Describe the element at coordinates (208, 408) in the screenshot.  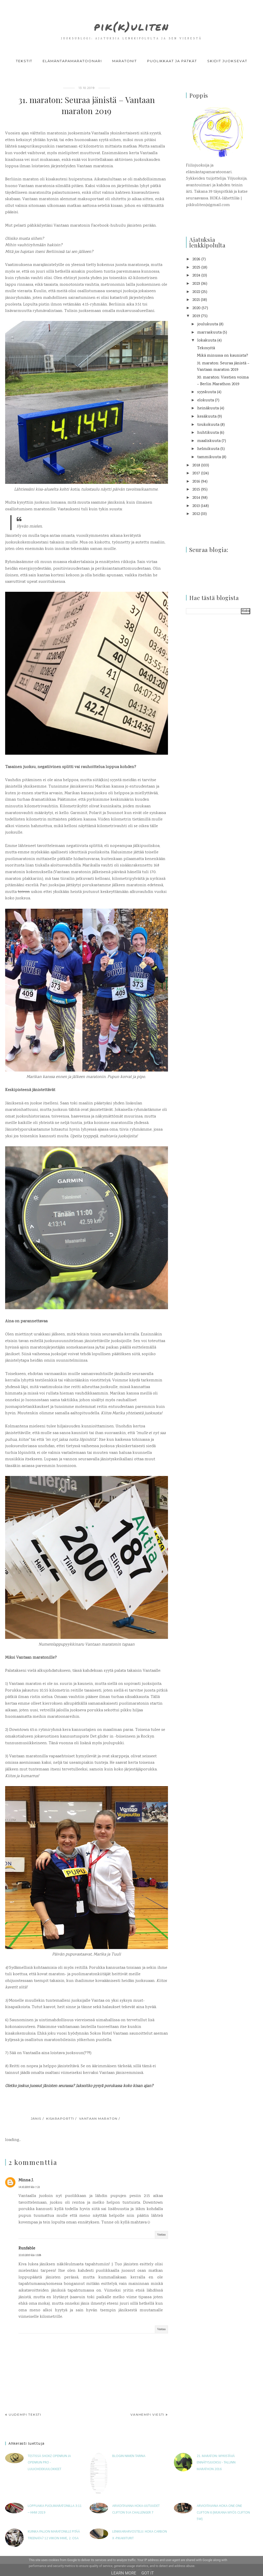
I see `heinäkuuta` at that location.